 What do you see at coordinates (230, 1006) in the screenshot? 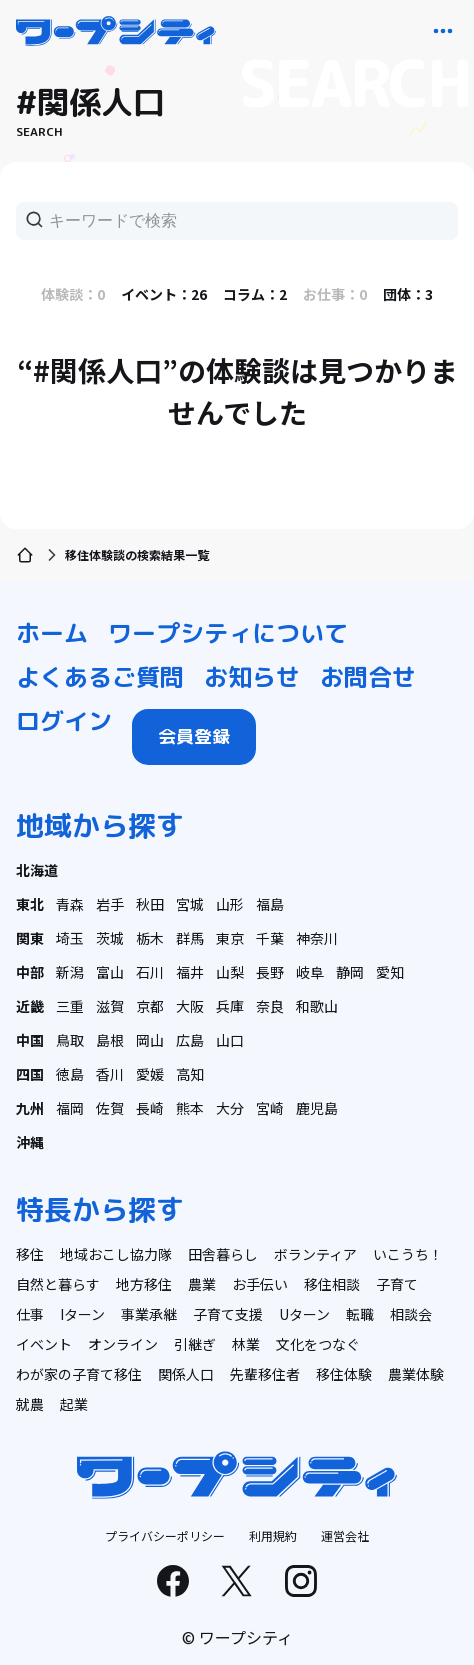
I see `兵庫` at bounding box center [230, 1006].